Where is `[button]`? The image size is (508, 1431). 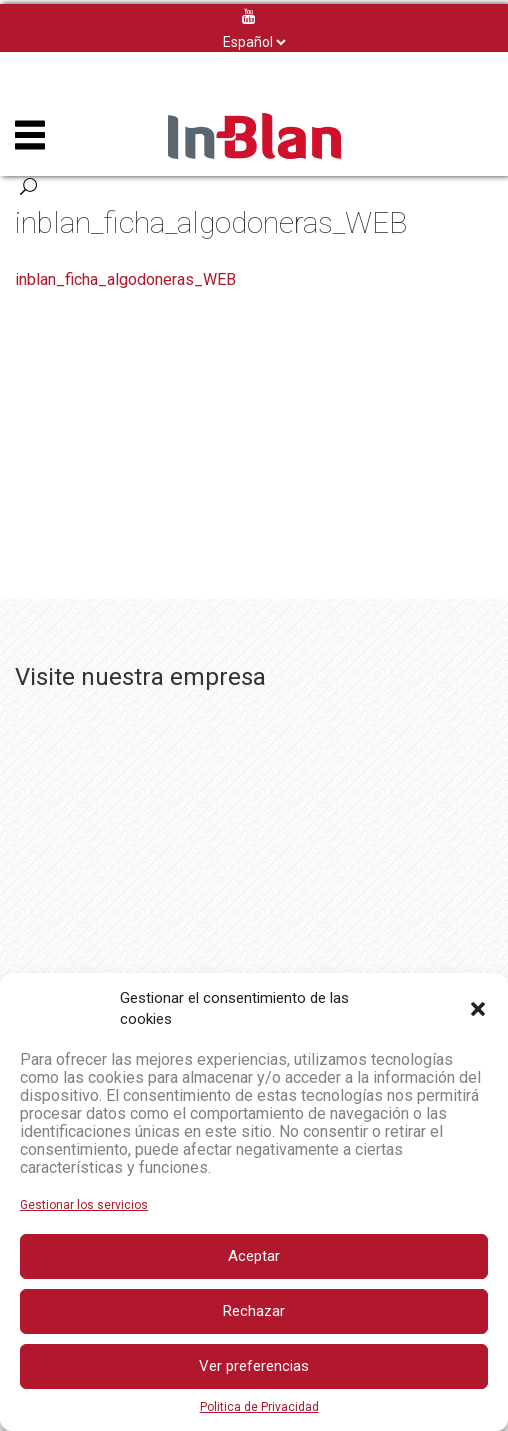
[button] is located at coordinates (478, 1009).